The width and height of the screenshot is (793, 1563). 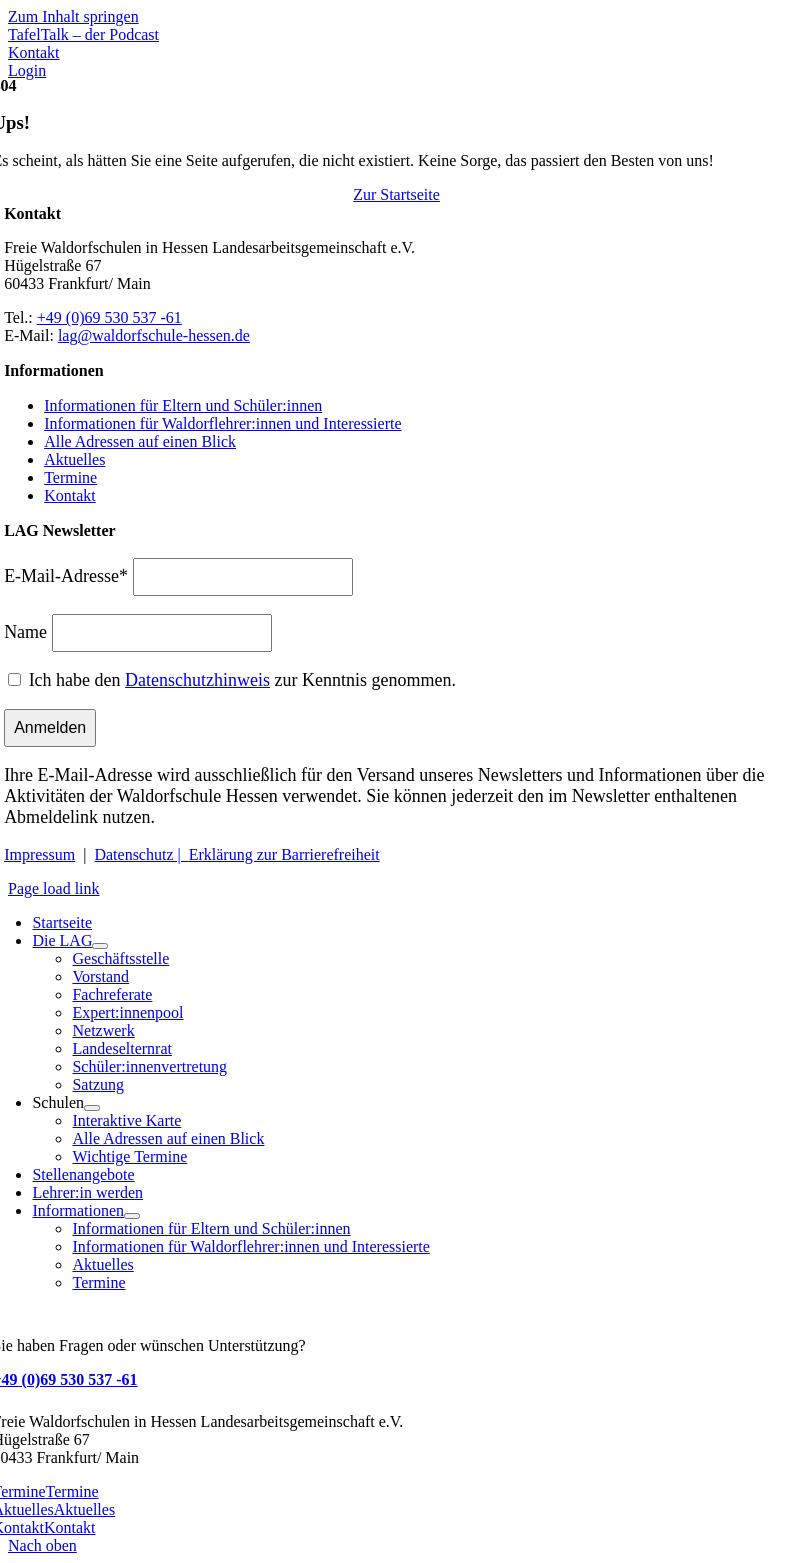 What do you see at coordinates (284, 854) in the screenshot?
I see `Erklärung zur Barrierefreiheit` at bounding box center [284, 854].